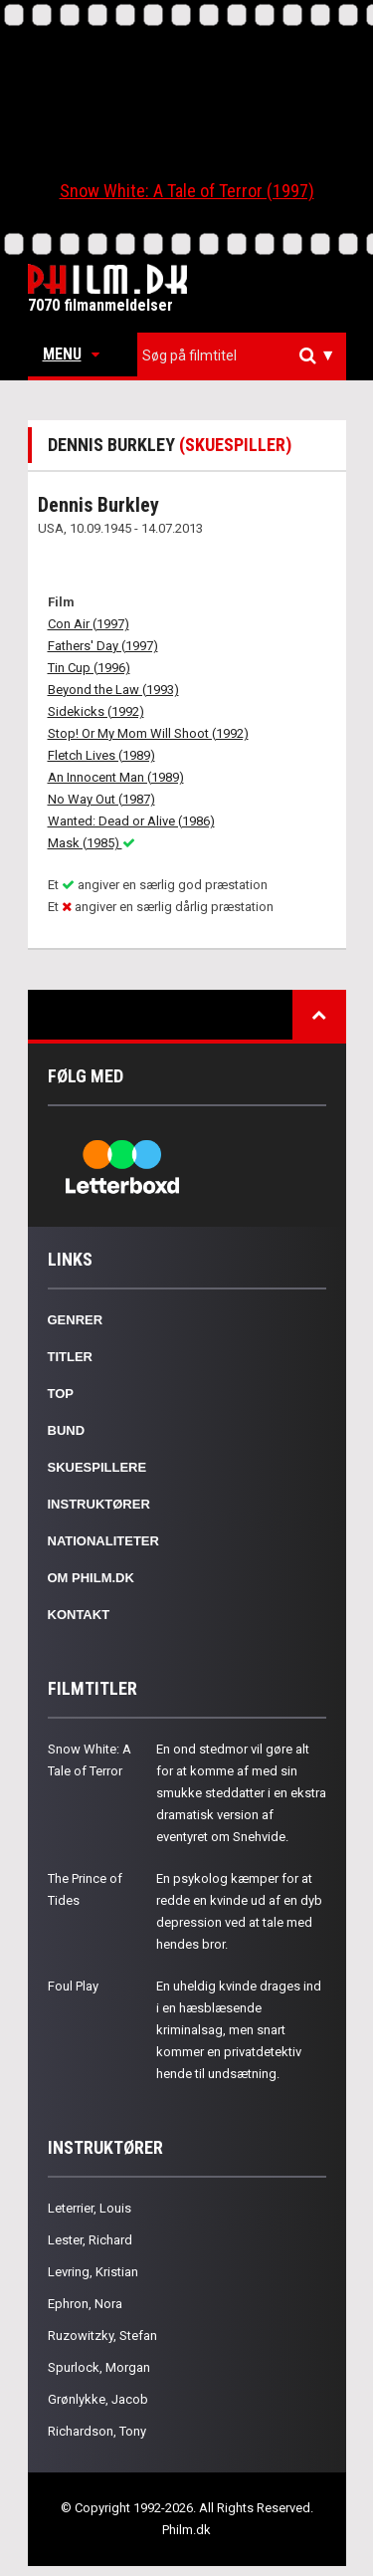 This screenshot has height=2576, width=373. What do you see at coordinates (99, 1504) in the screenshot?
I see `Instruktører` at bounding box center [99, 1504].